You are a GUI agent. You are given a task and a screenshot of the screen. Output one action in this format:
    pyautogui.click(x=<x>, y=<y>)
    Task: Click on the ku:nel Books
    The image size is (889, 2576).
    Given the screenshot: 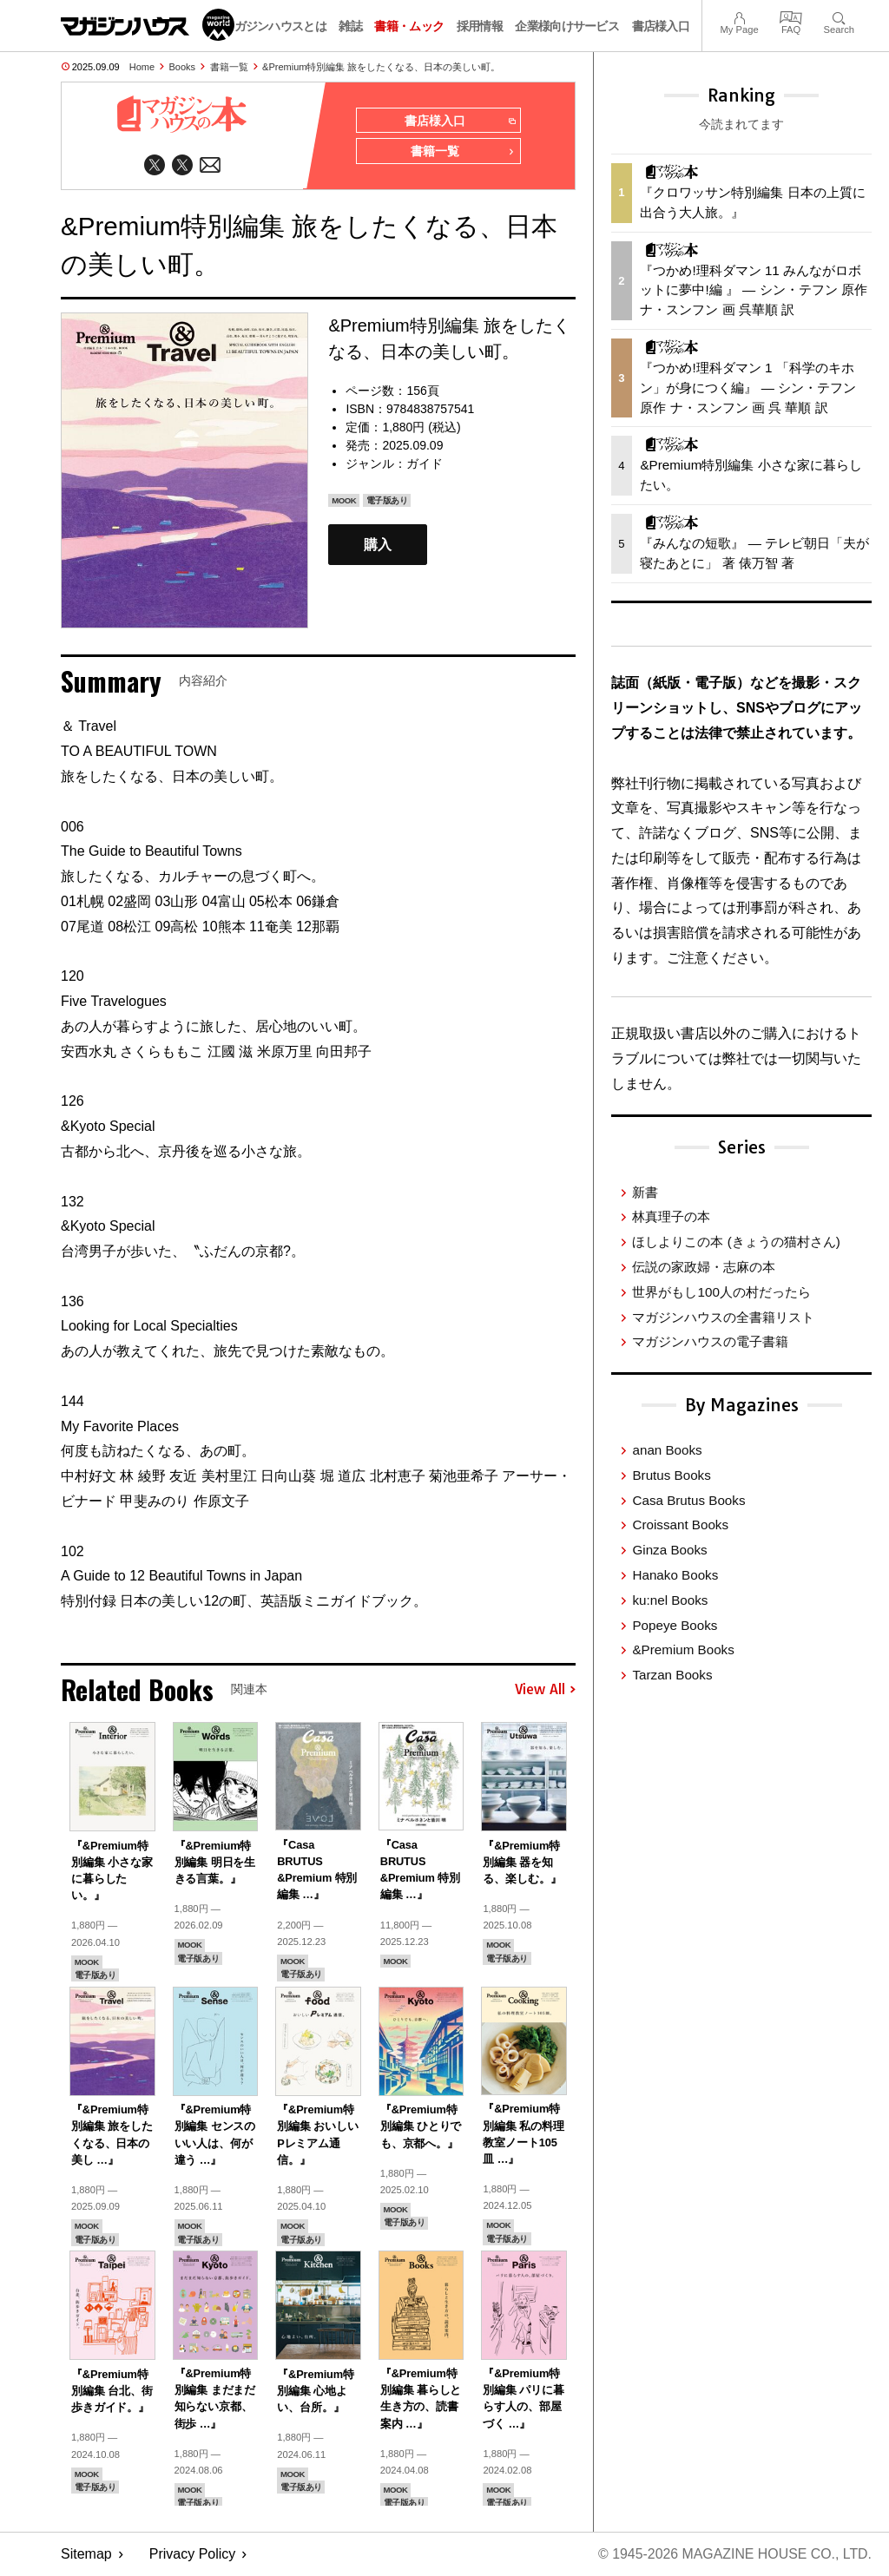 What is the action you would take?
    pyautogui.click(x=670, y=1600)
    